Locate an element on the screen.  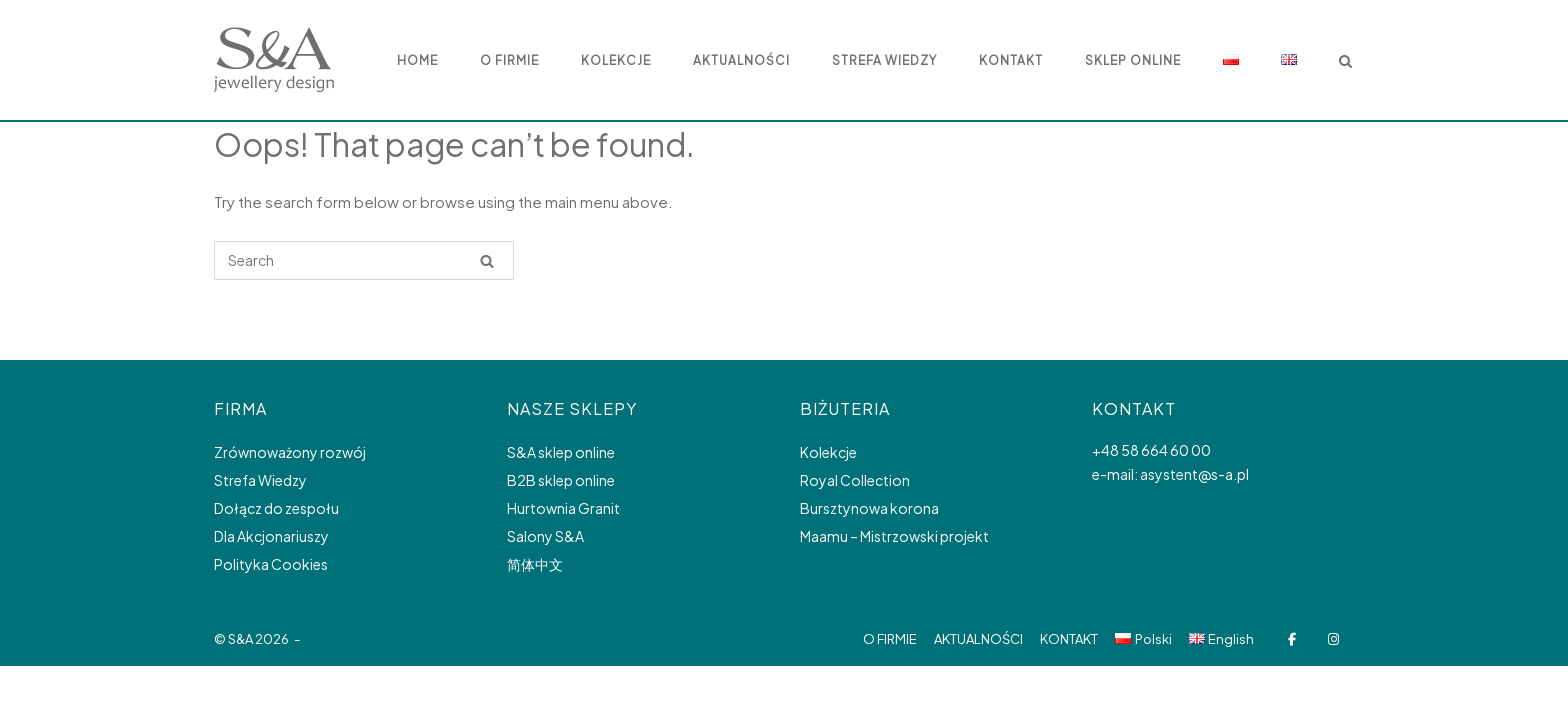
HOME is located at coordinates (417, 60).